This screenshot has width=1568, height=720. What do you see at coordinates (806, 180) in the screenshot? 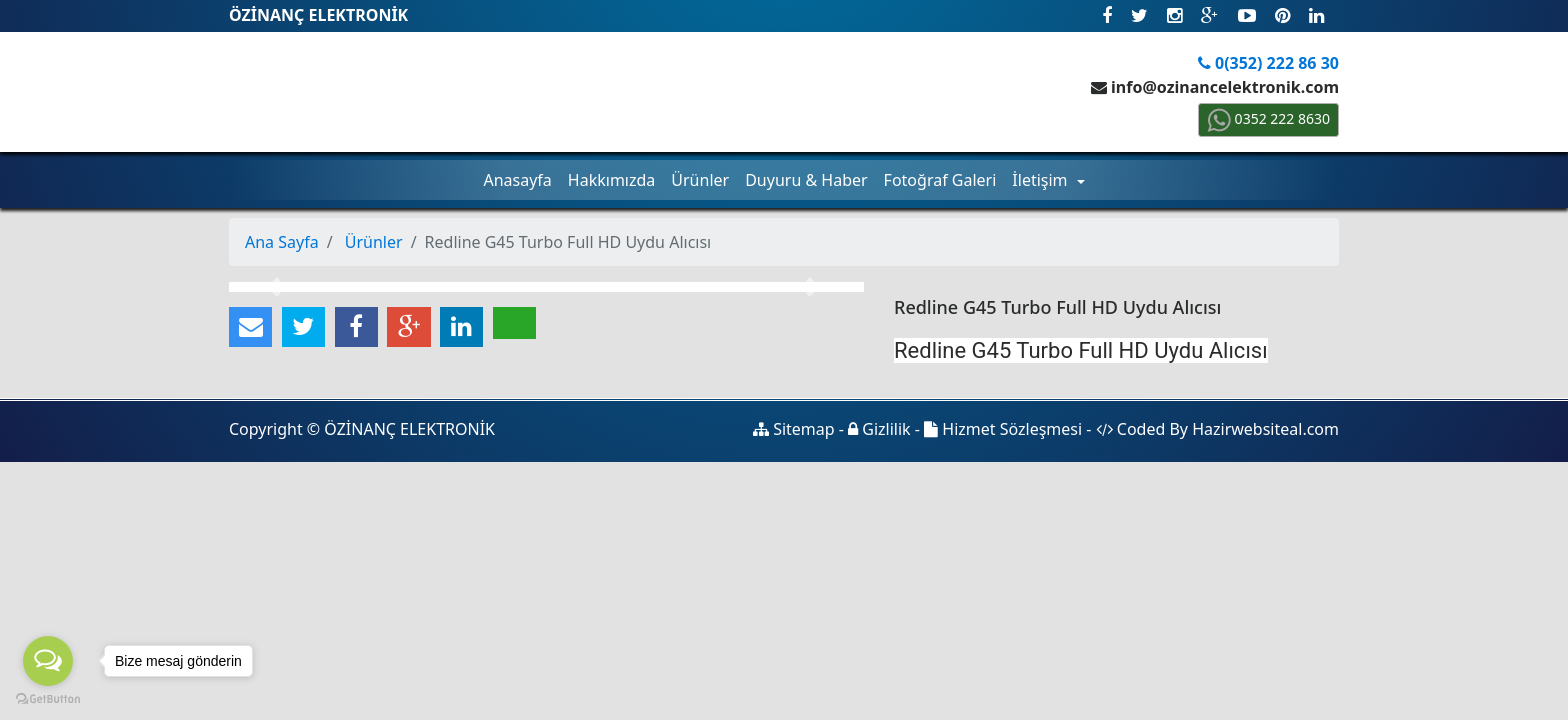
I see `Duyuru & Haber` at bounding box center [806, 180].